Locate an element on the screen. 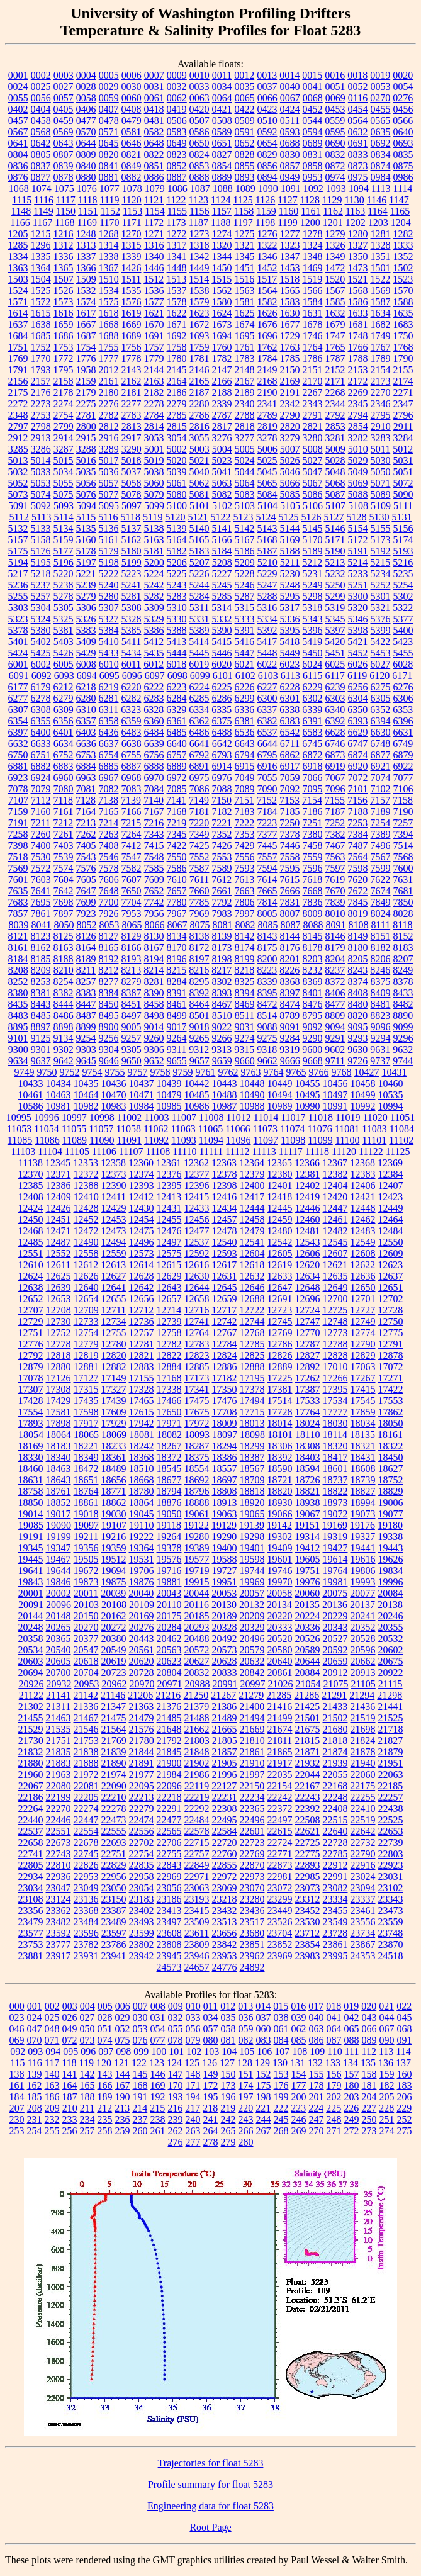 This screenshot has width=421, height=2576. 083 is located at coordinates (263, 2040).